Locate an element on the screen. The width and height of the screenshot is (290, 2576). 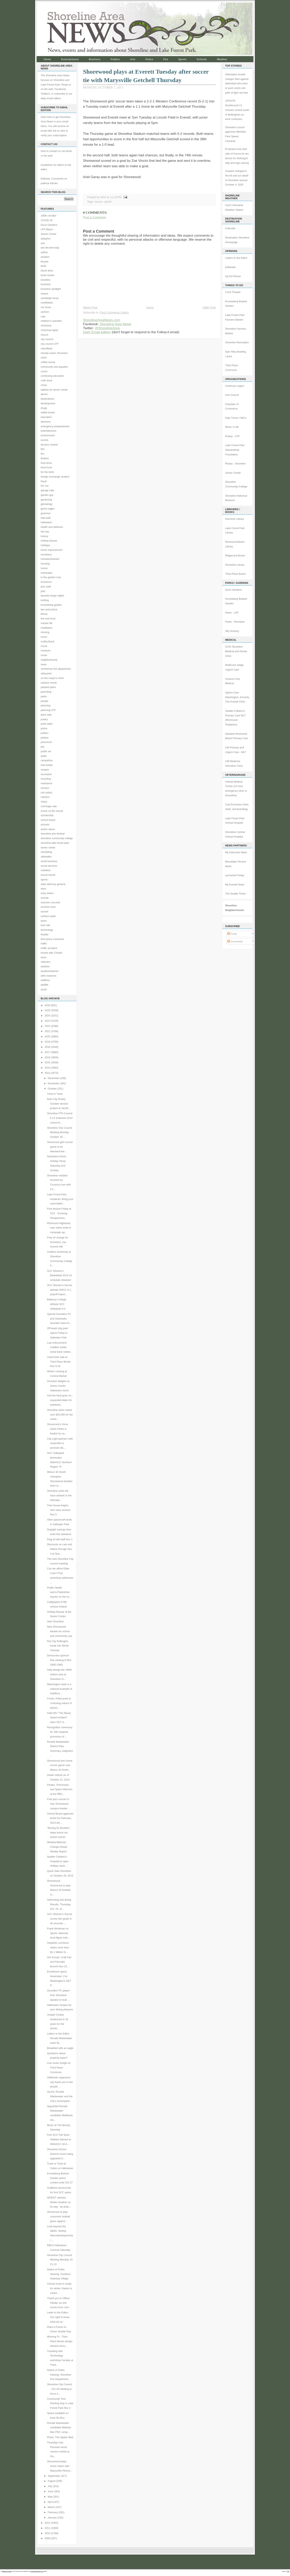
parenting is located at coordinates (46, 691).